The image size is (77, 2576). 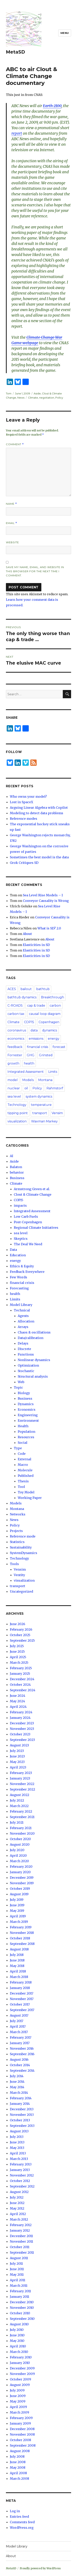 What do you see at coordinates (18, 1657) in the screenshot?
I see `April 2025` at bounding box center [18, 1657].